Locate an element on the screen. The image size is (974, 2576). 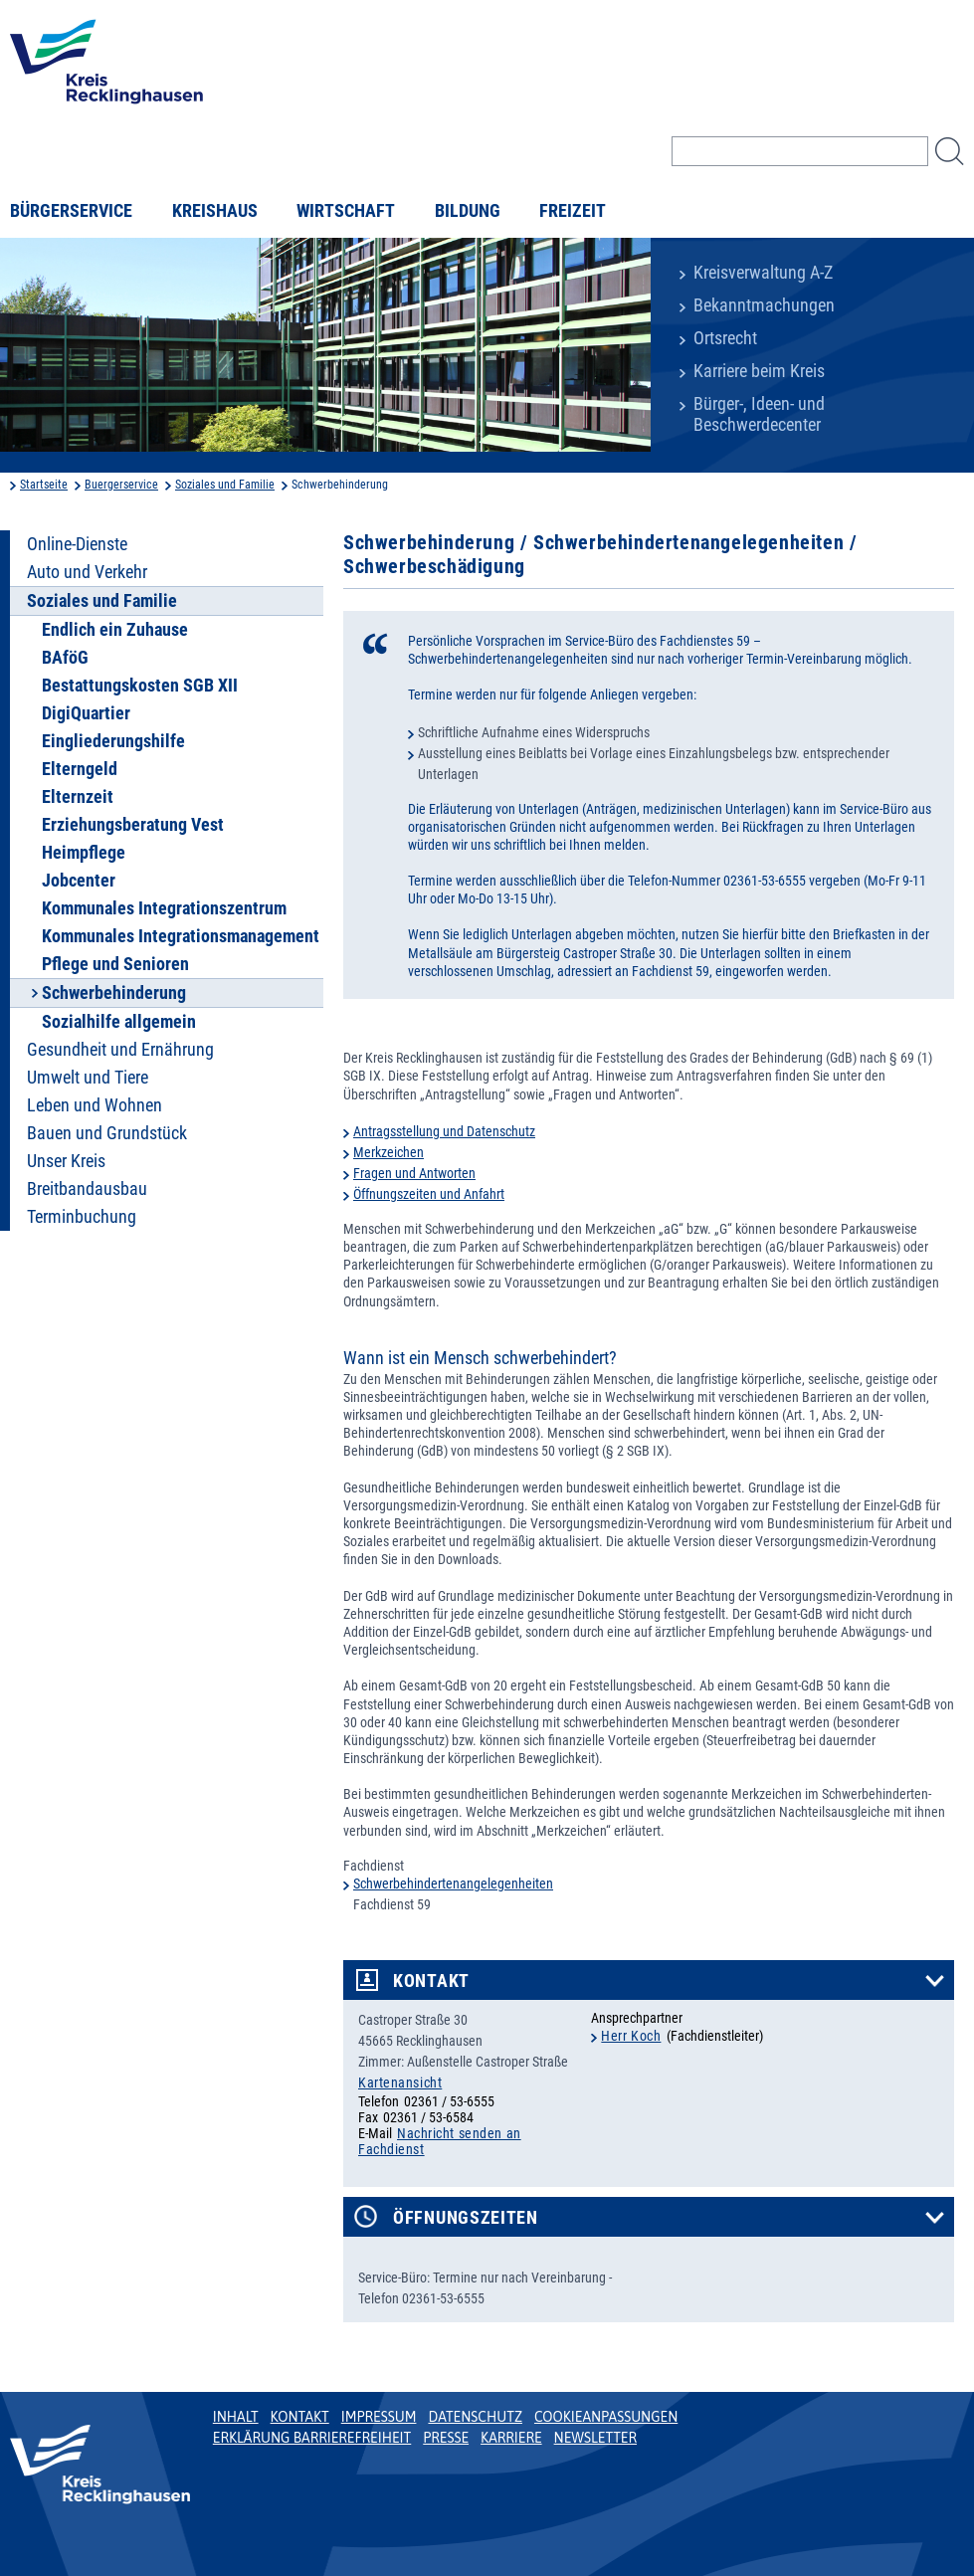
Leben und Wohnen is located at coordinates (94, 1105).